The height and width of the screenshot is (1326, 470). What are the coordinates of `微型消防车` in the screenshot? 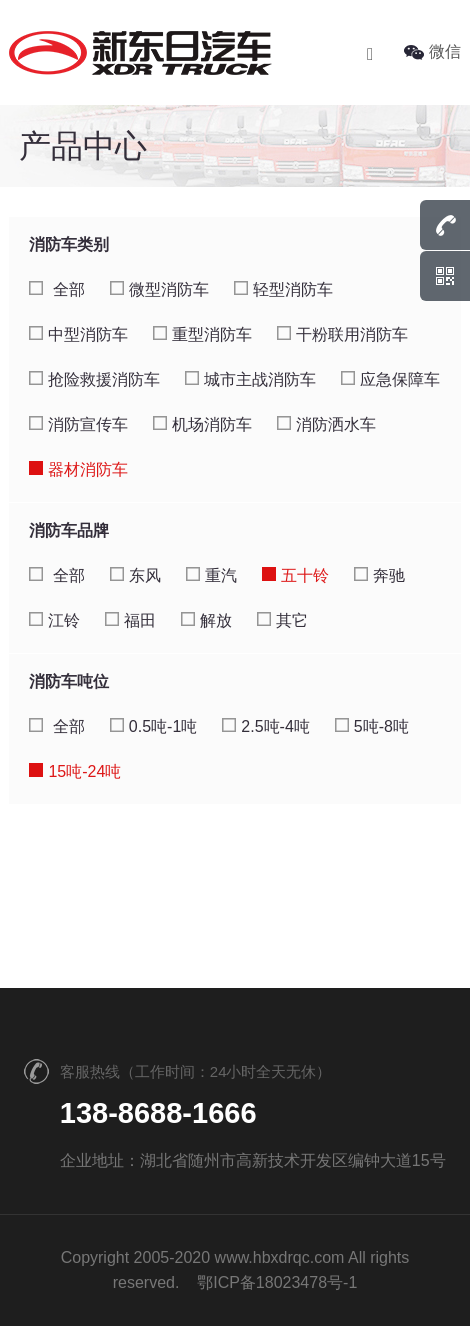 It's located at (159, 289).